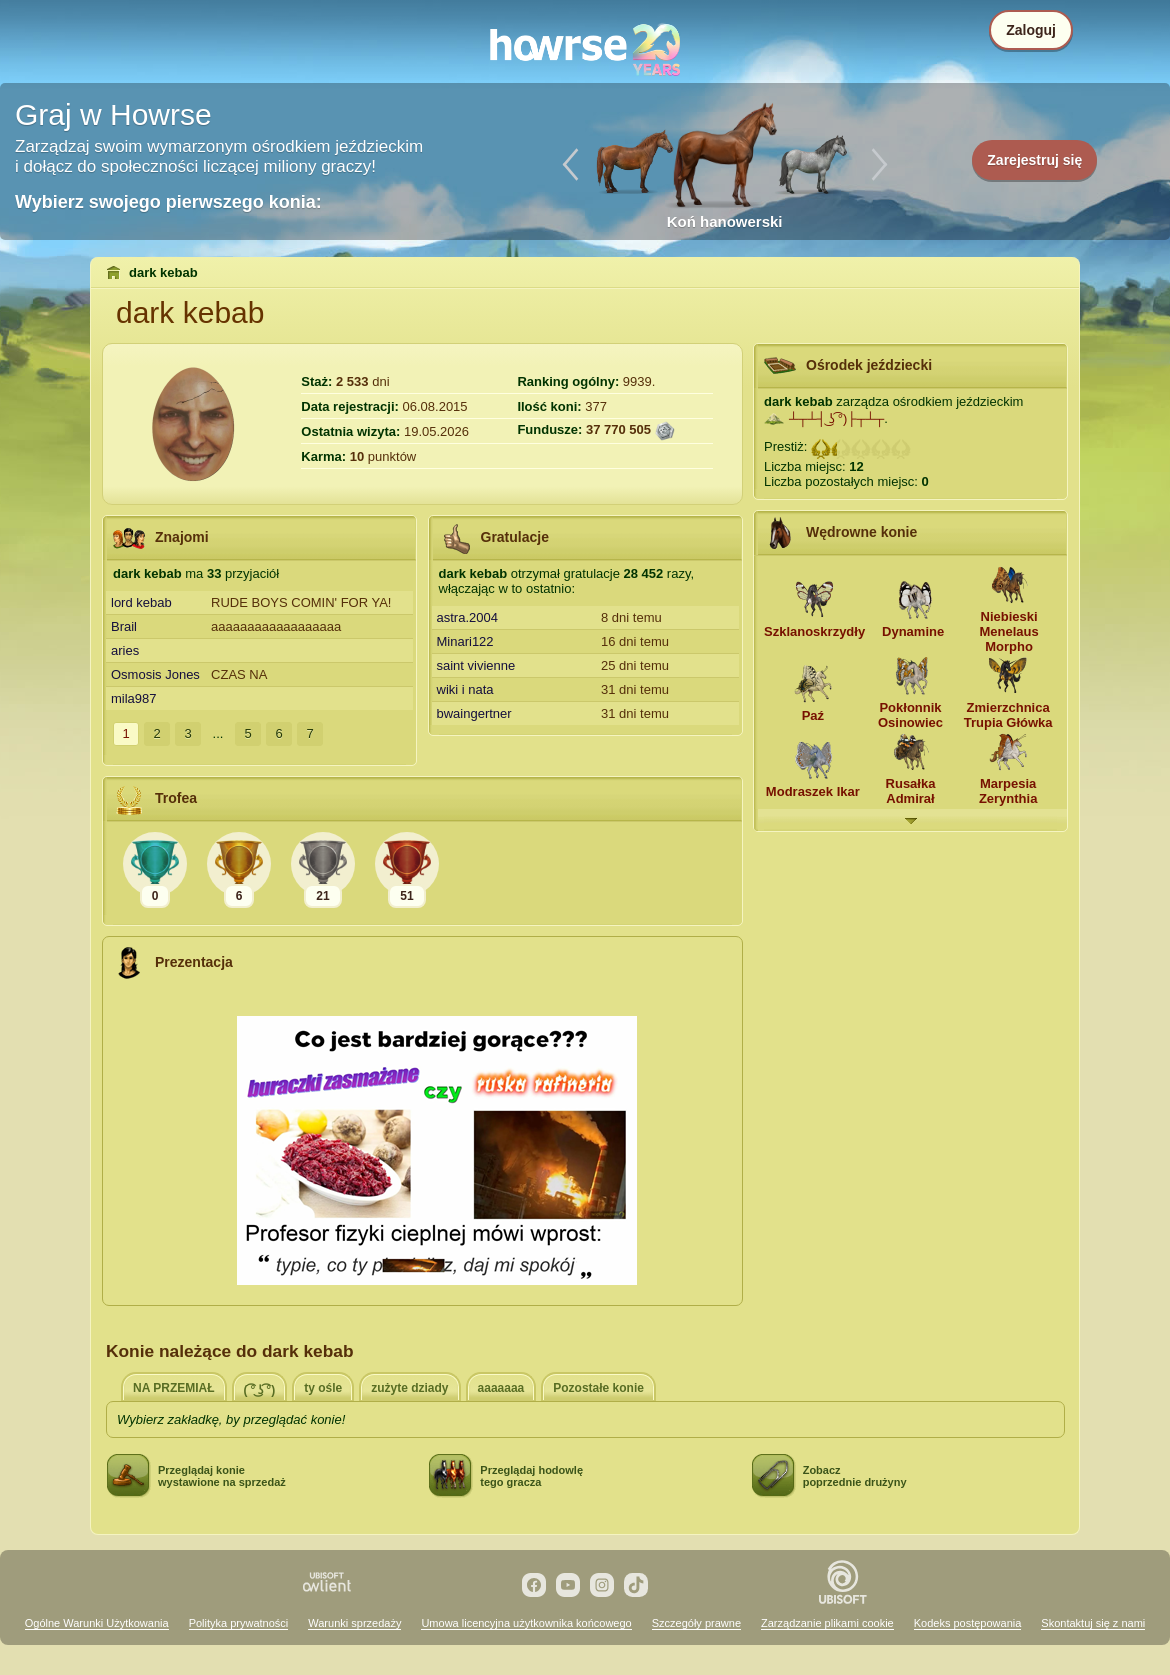 This screenshot has height=1675, width=1170. I want to click on aries, so click(125, 650).